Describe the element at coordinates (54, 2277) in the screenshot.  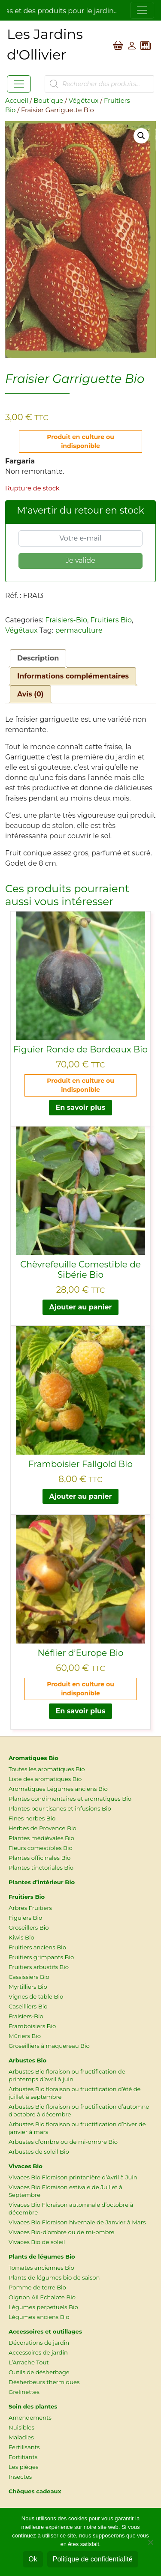
I see `Plants de légumes bio de saison` at that location.